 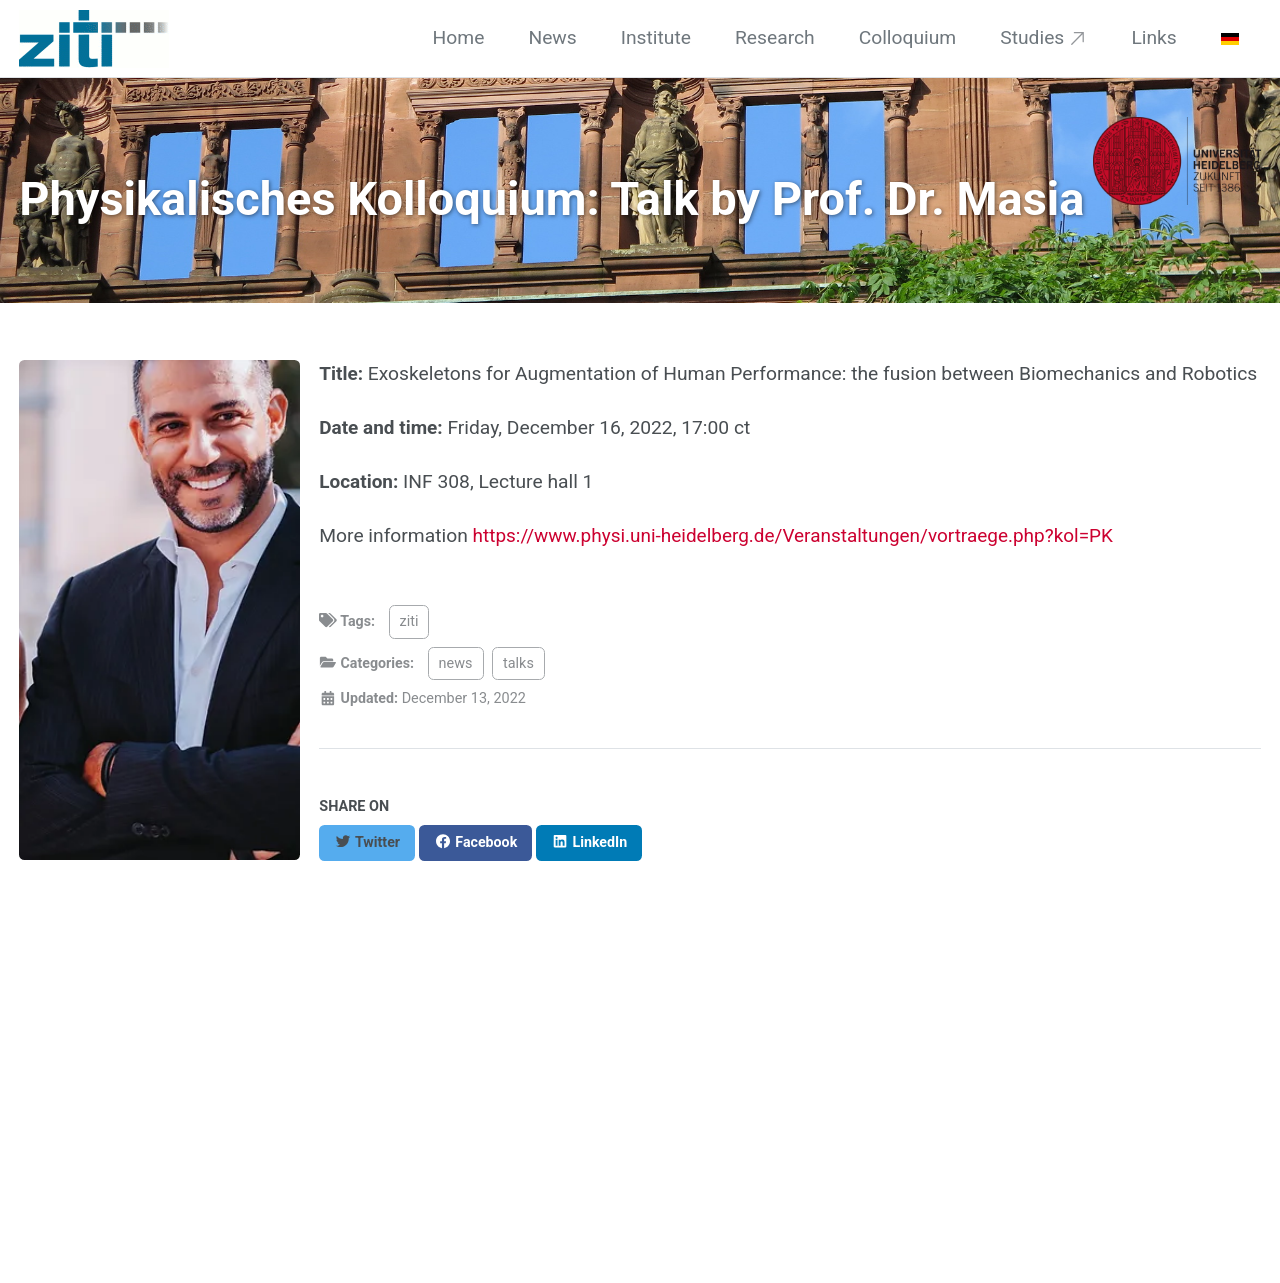 What do you see at coordinates (409, 621) in the screenshot?
I see `ziti` at bounding box center [409, 621].